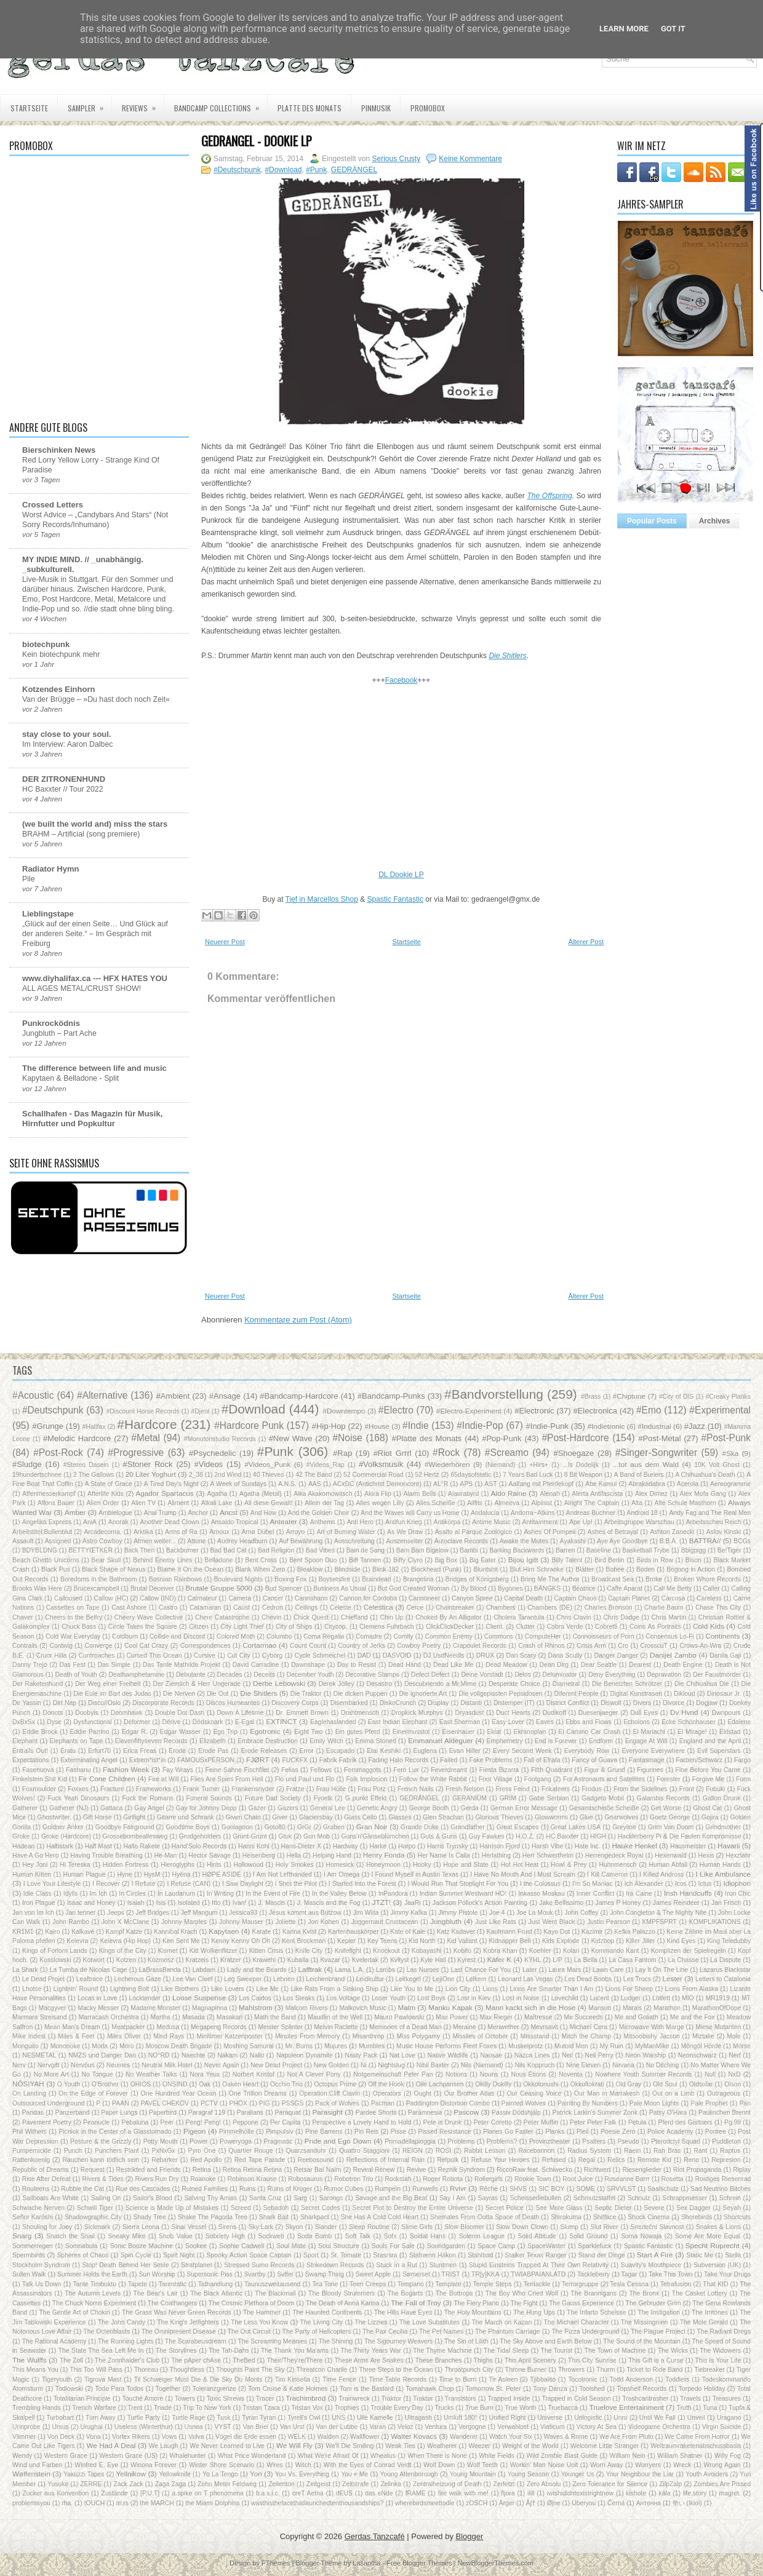 This screenshot has width=763, height=2576. Describe the element at coordinates (673, 1655) in the screenshot. I see `Danijel Zambo` at that location.